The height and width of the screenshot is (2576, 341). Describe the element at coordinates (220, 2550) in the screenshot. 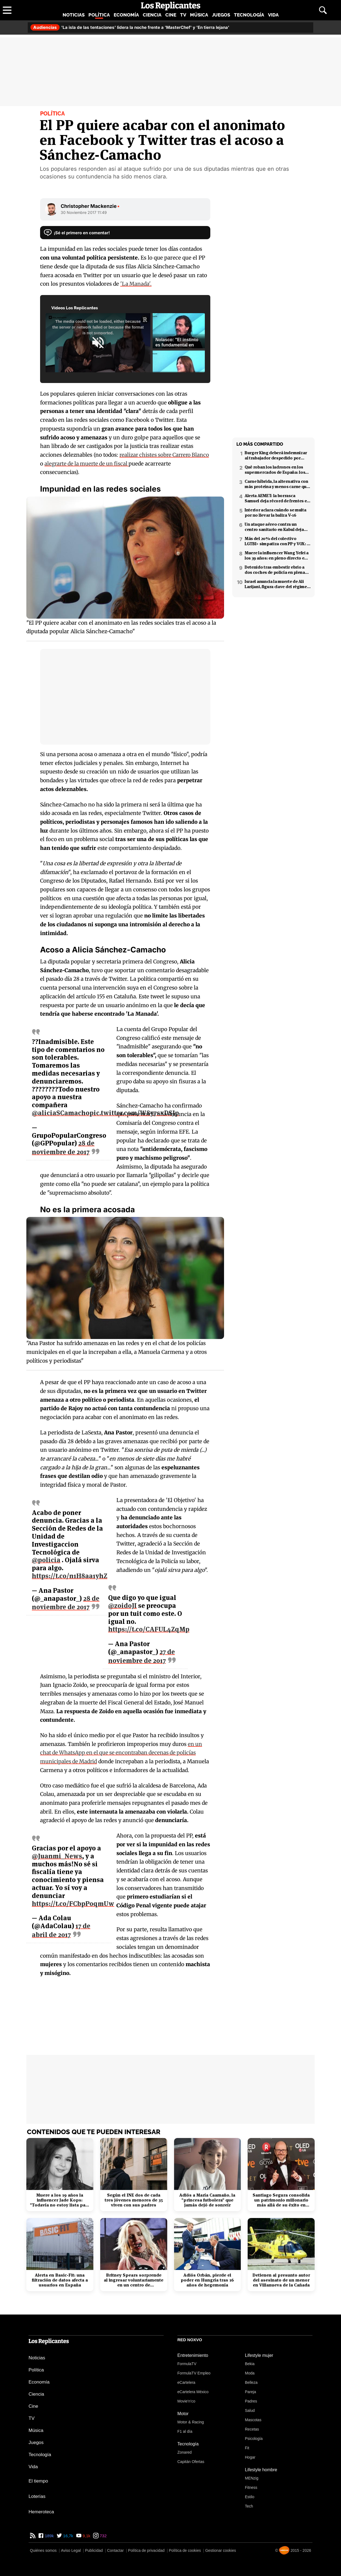

I see `Gestionar cookies` at that location.